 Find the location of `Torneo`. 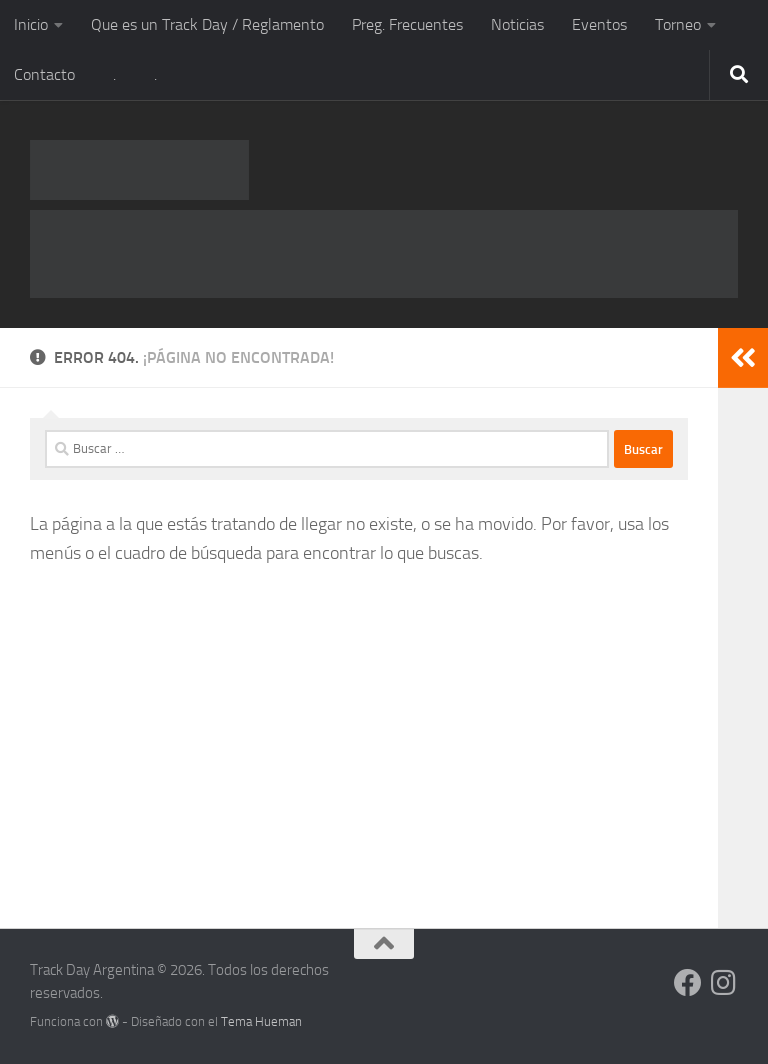

Torneo is located at coordinates (678, 24).